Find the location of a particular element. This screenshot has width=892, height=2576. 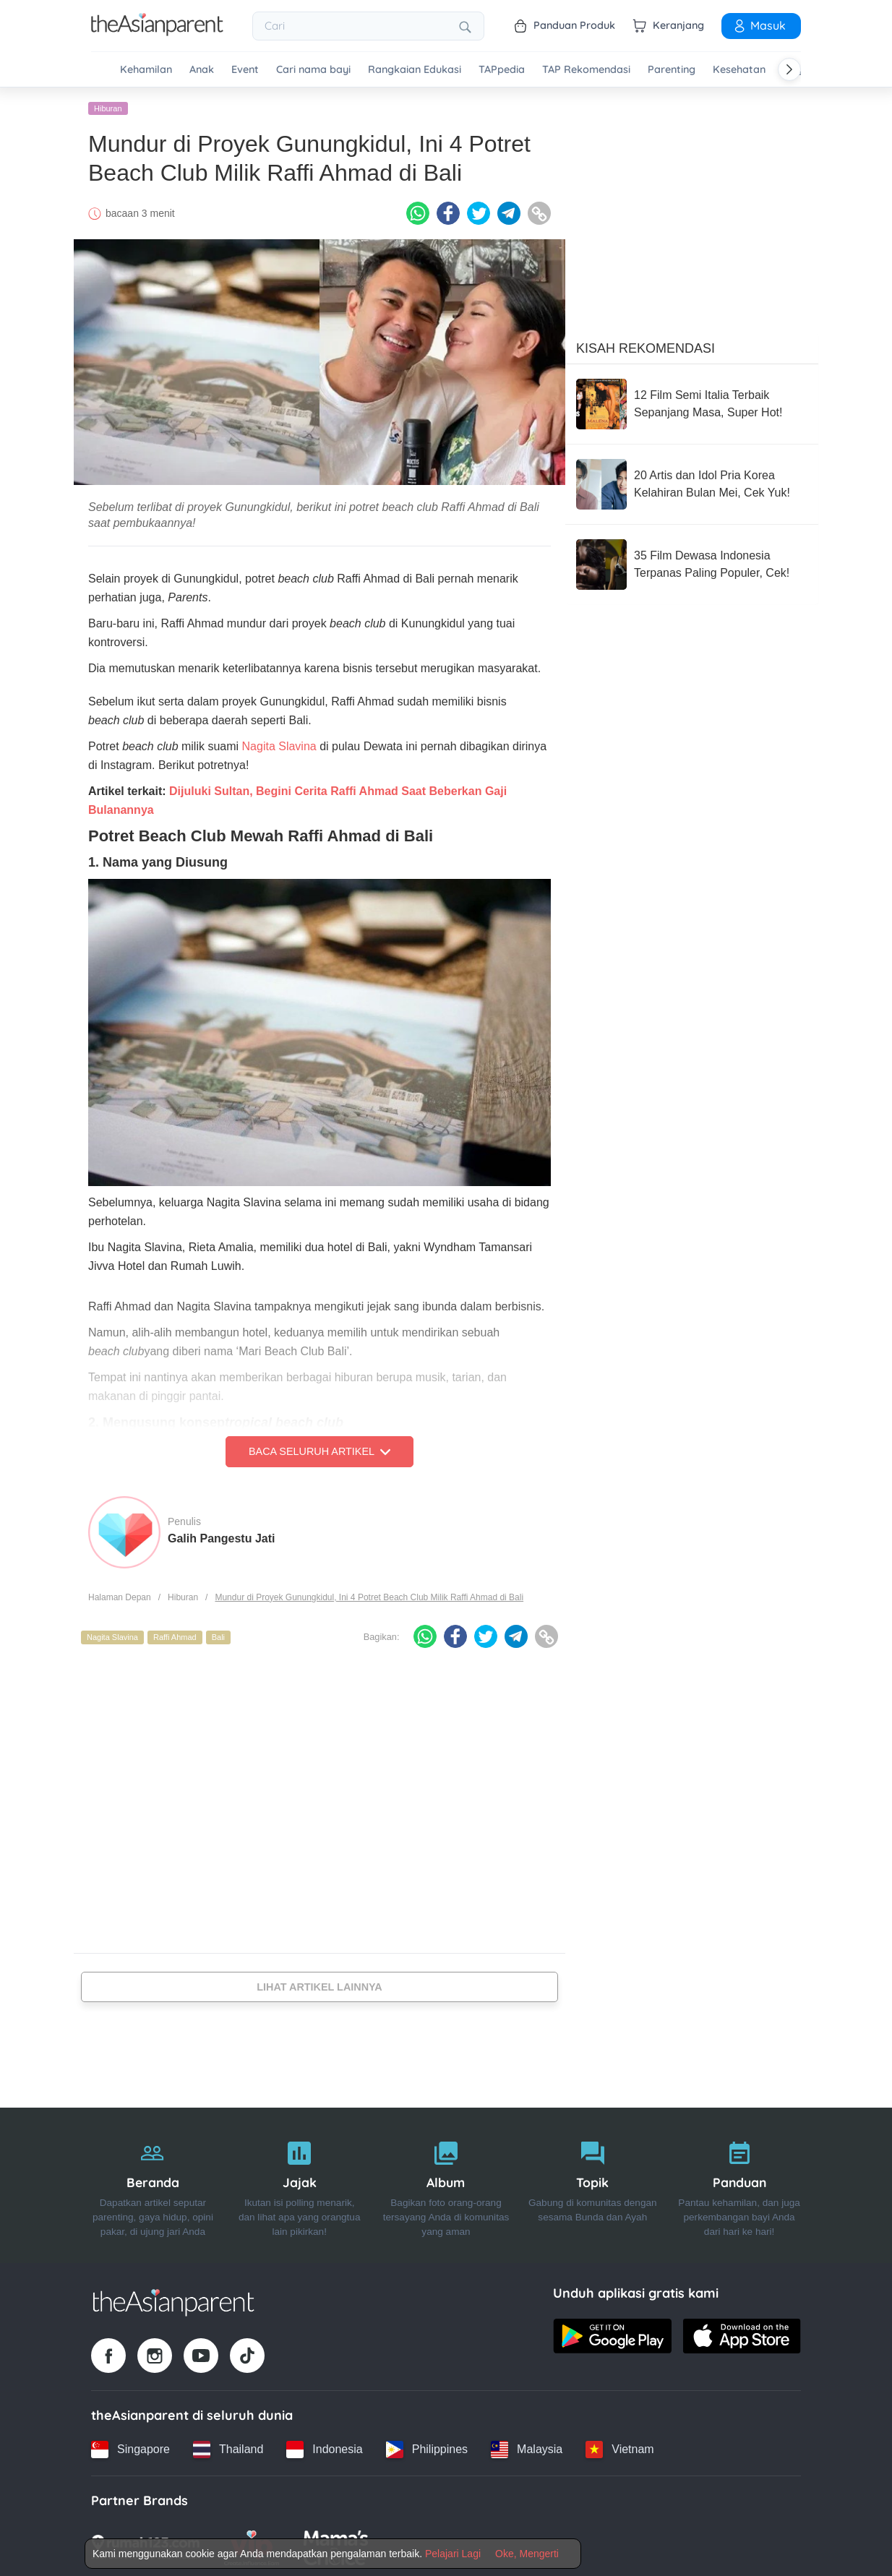

[Scroll right] is located at coordinates (789, 69).